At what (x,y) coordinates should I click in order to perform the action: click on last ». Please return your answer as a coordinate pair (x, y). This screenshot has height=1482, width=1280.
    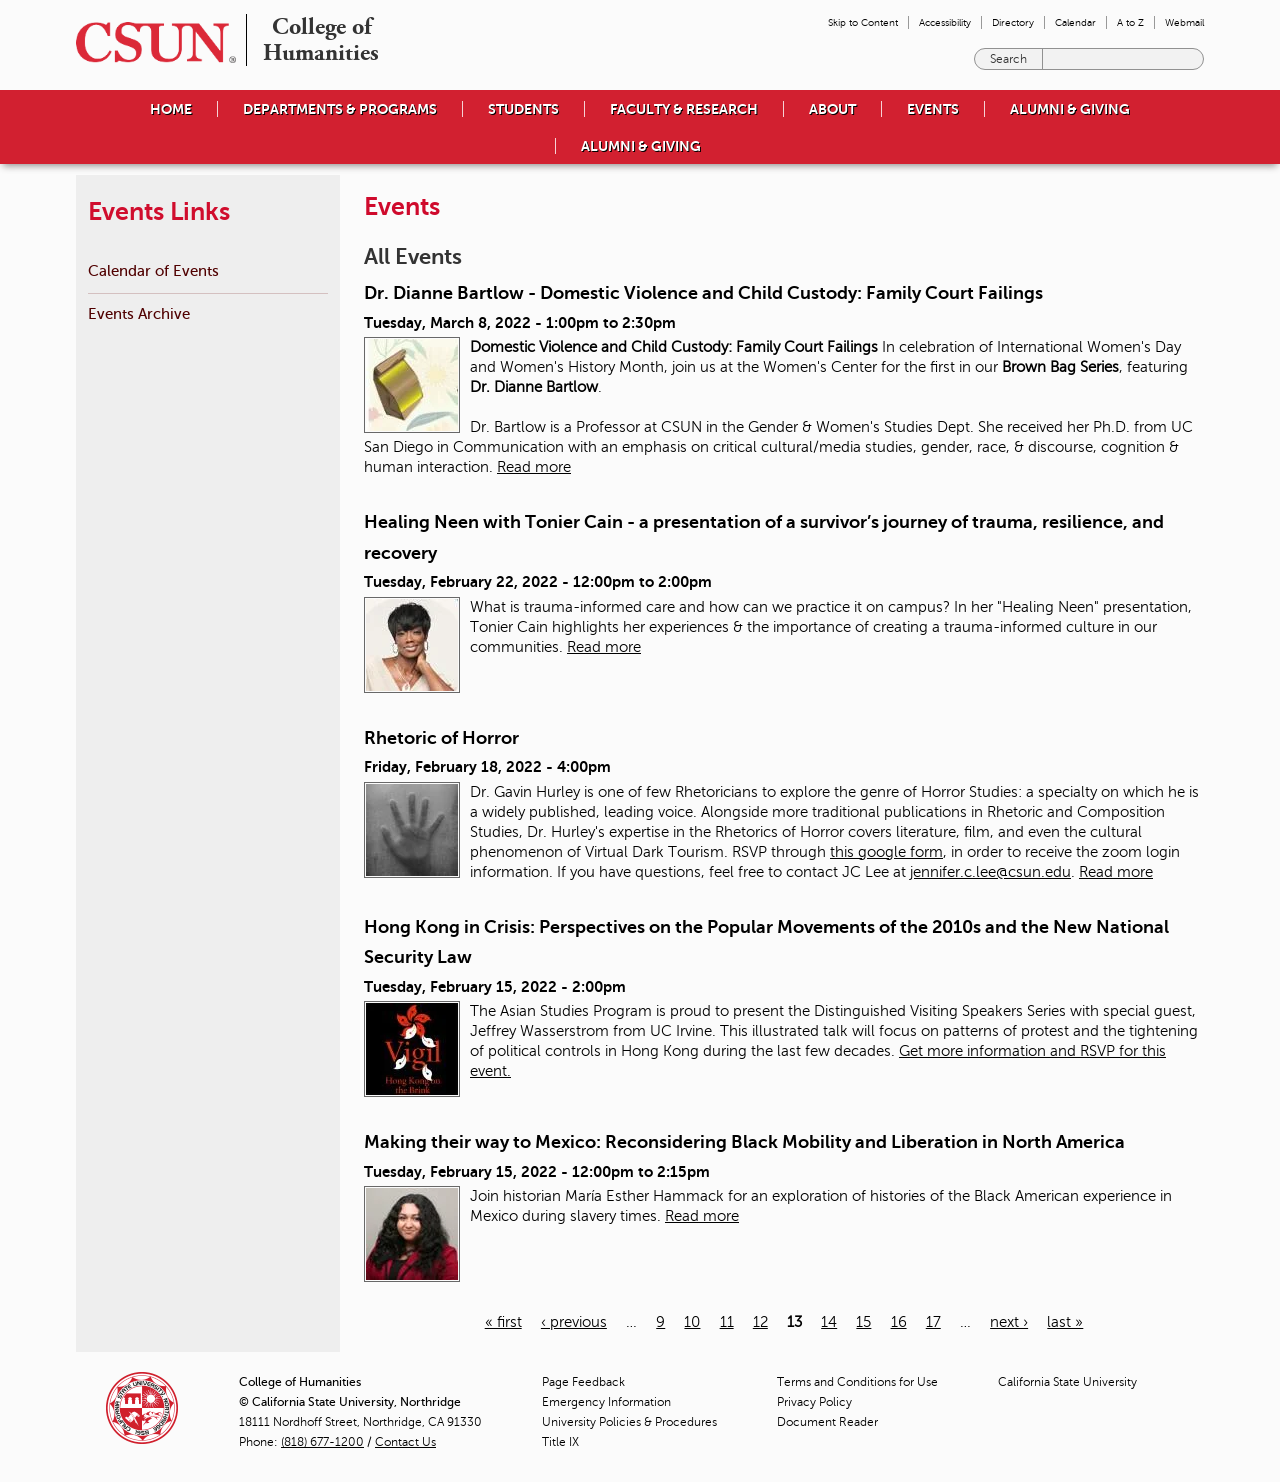
    Looking at the image, I should click on (1065, 1322).